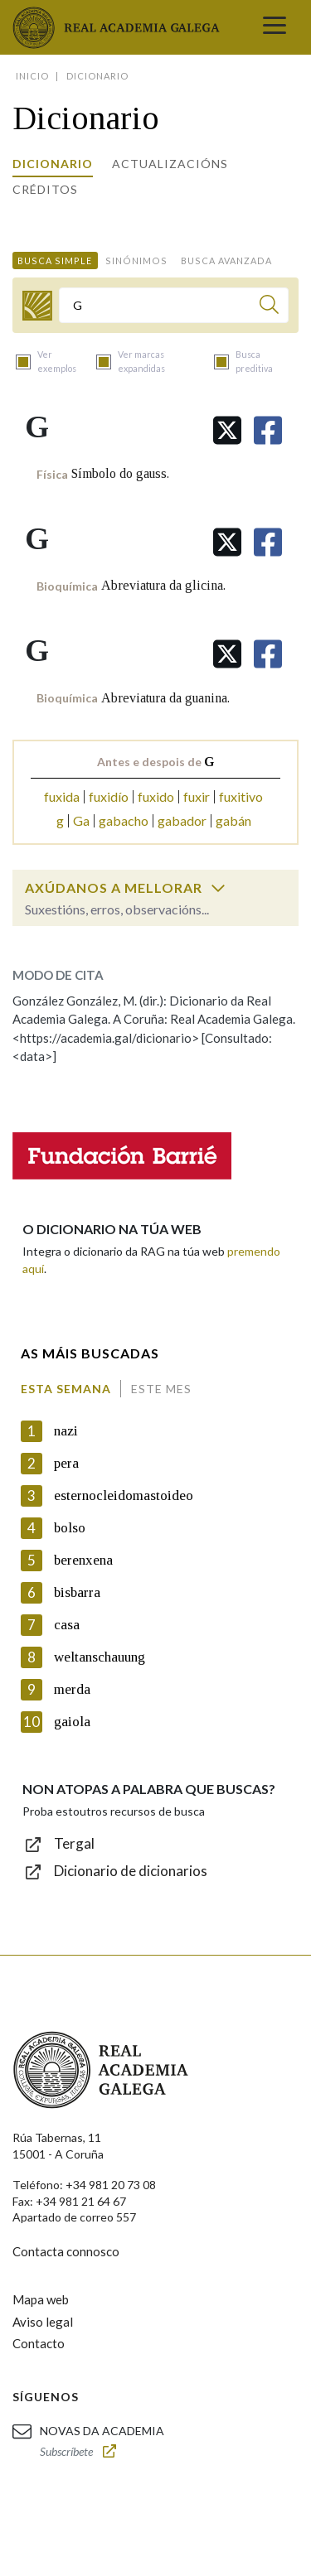 The image size is (311, 2576). Describe the element at coordinates (123, 820) in the screenshot. I see `gabacho` at that location.